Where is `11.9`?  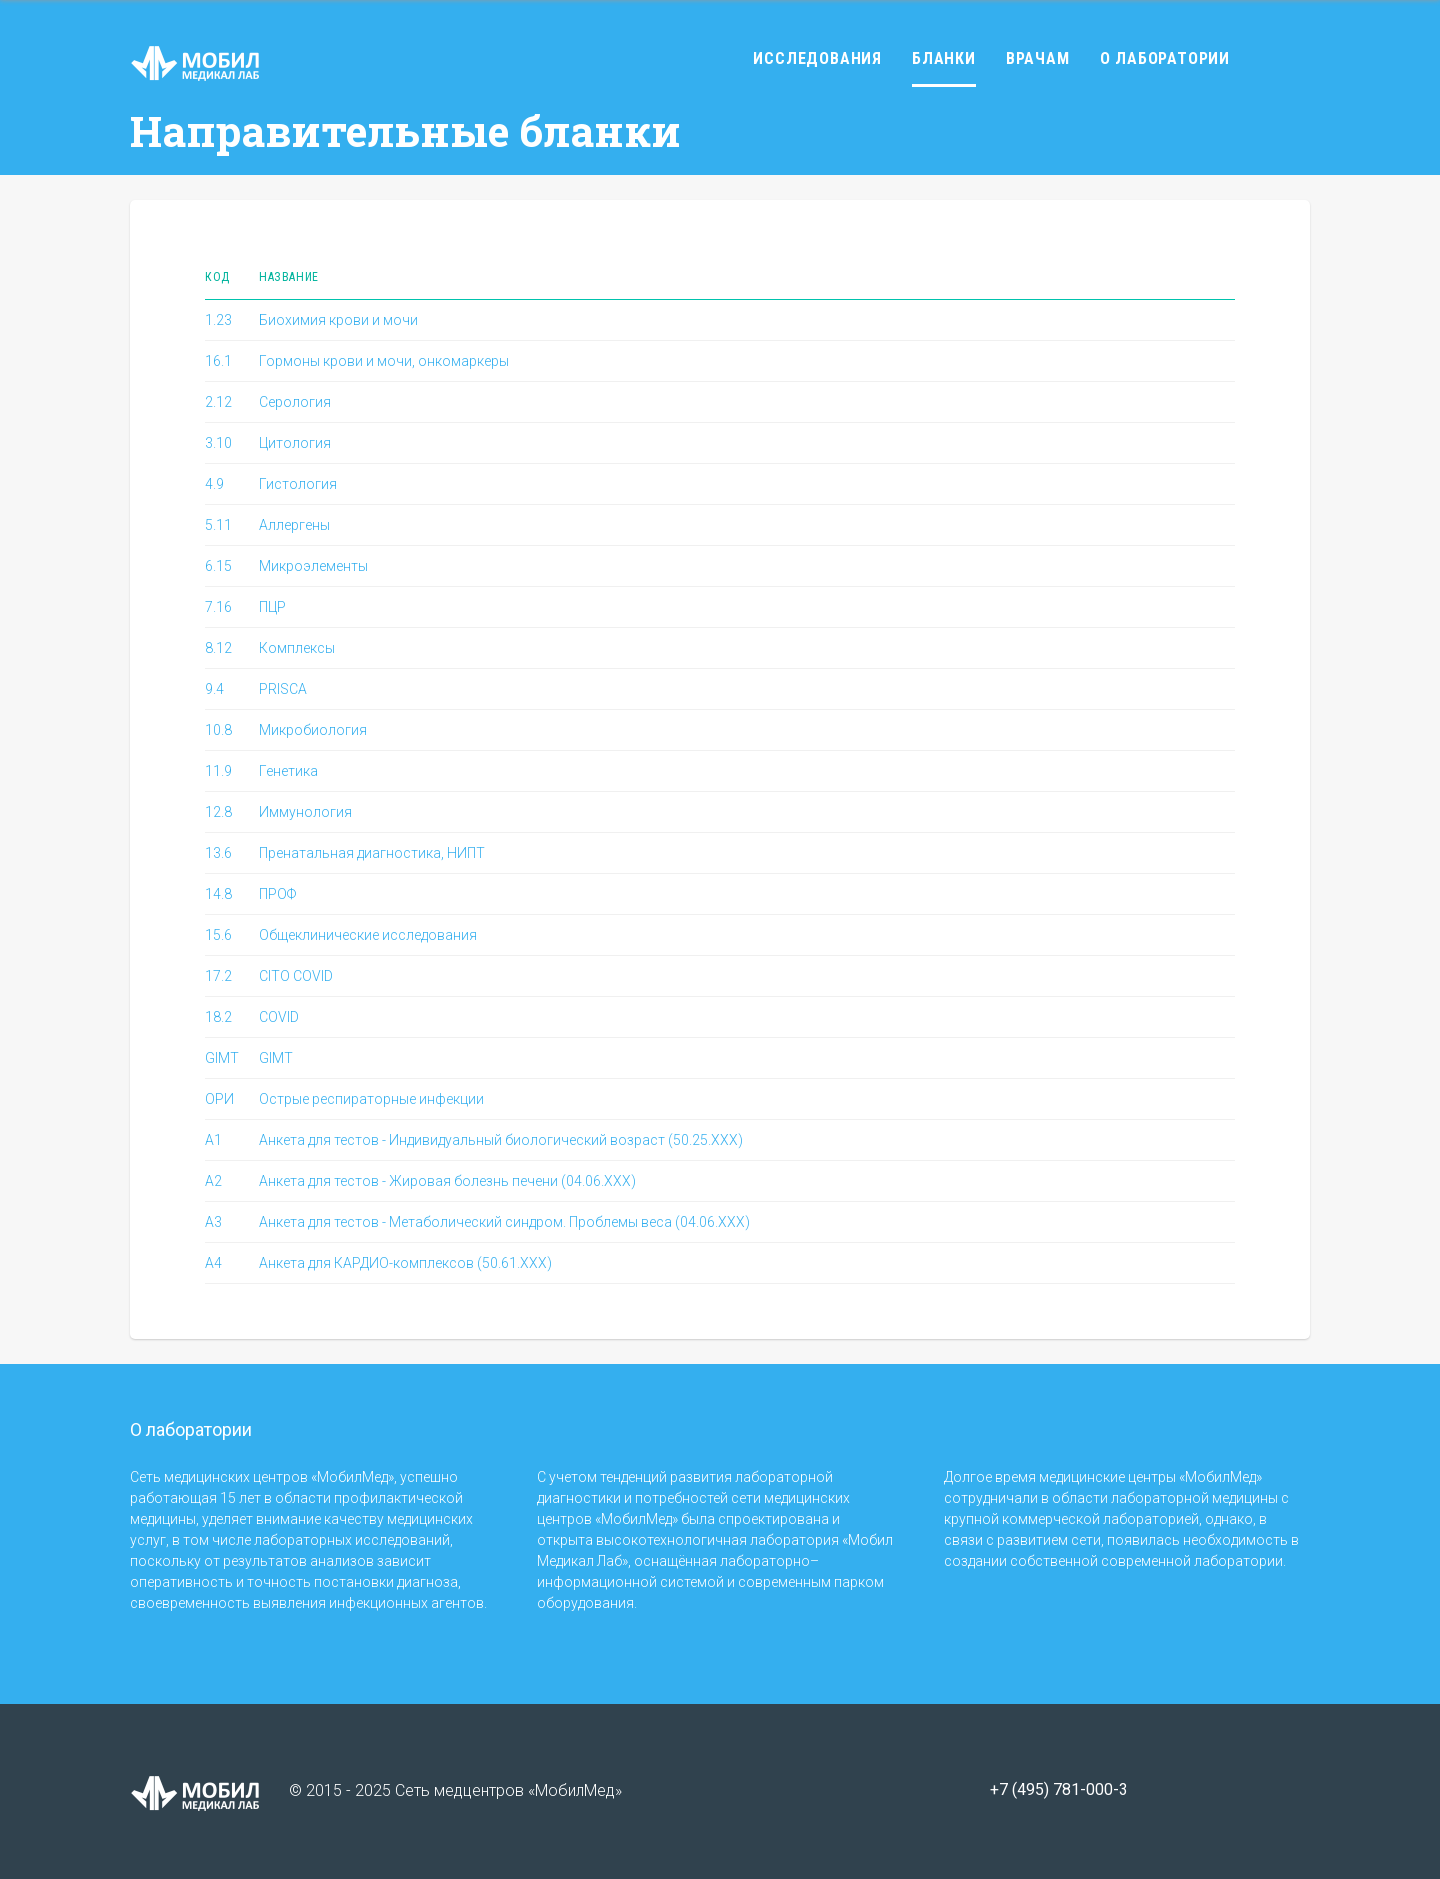
11.9 is located at coordinates (218, 771).